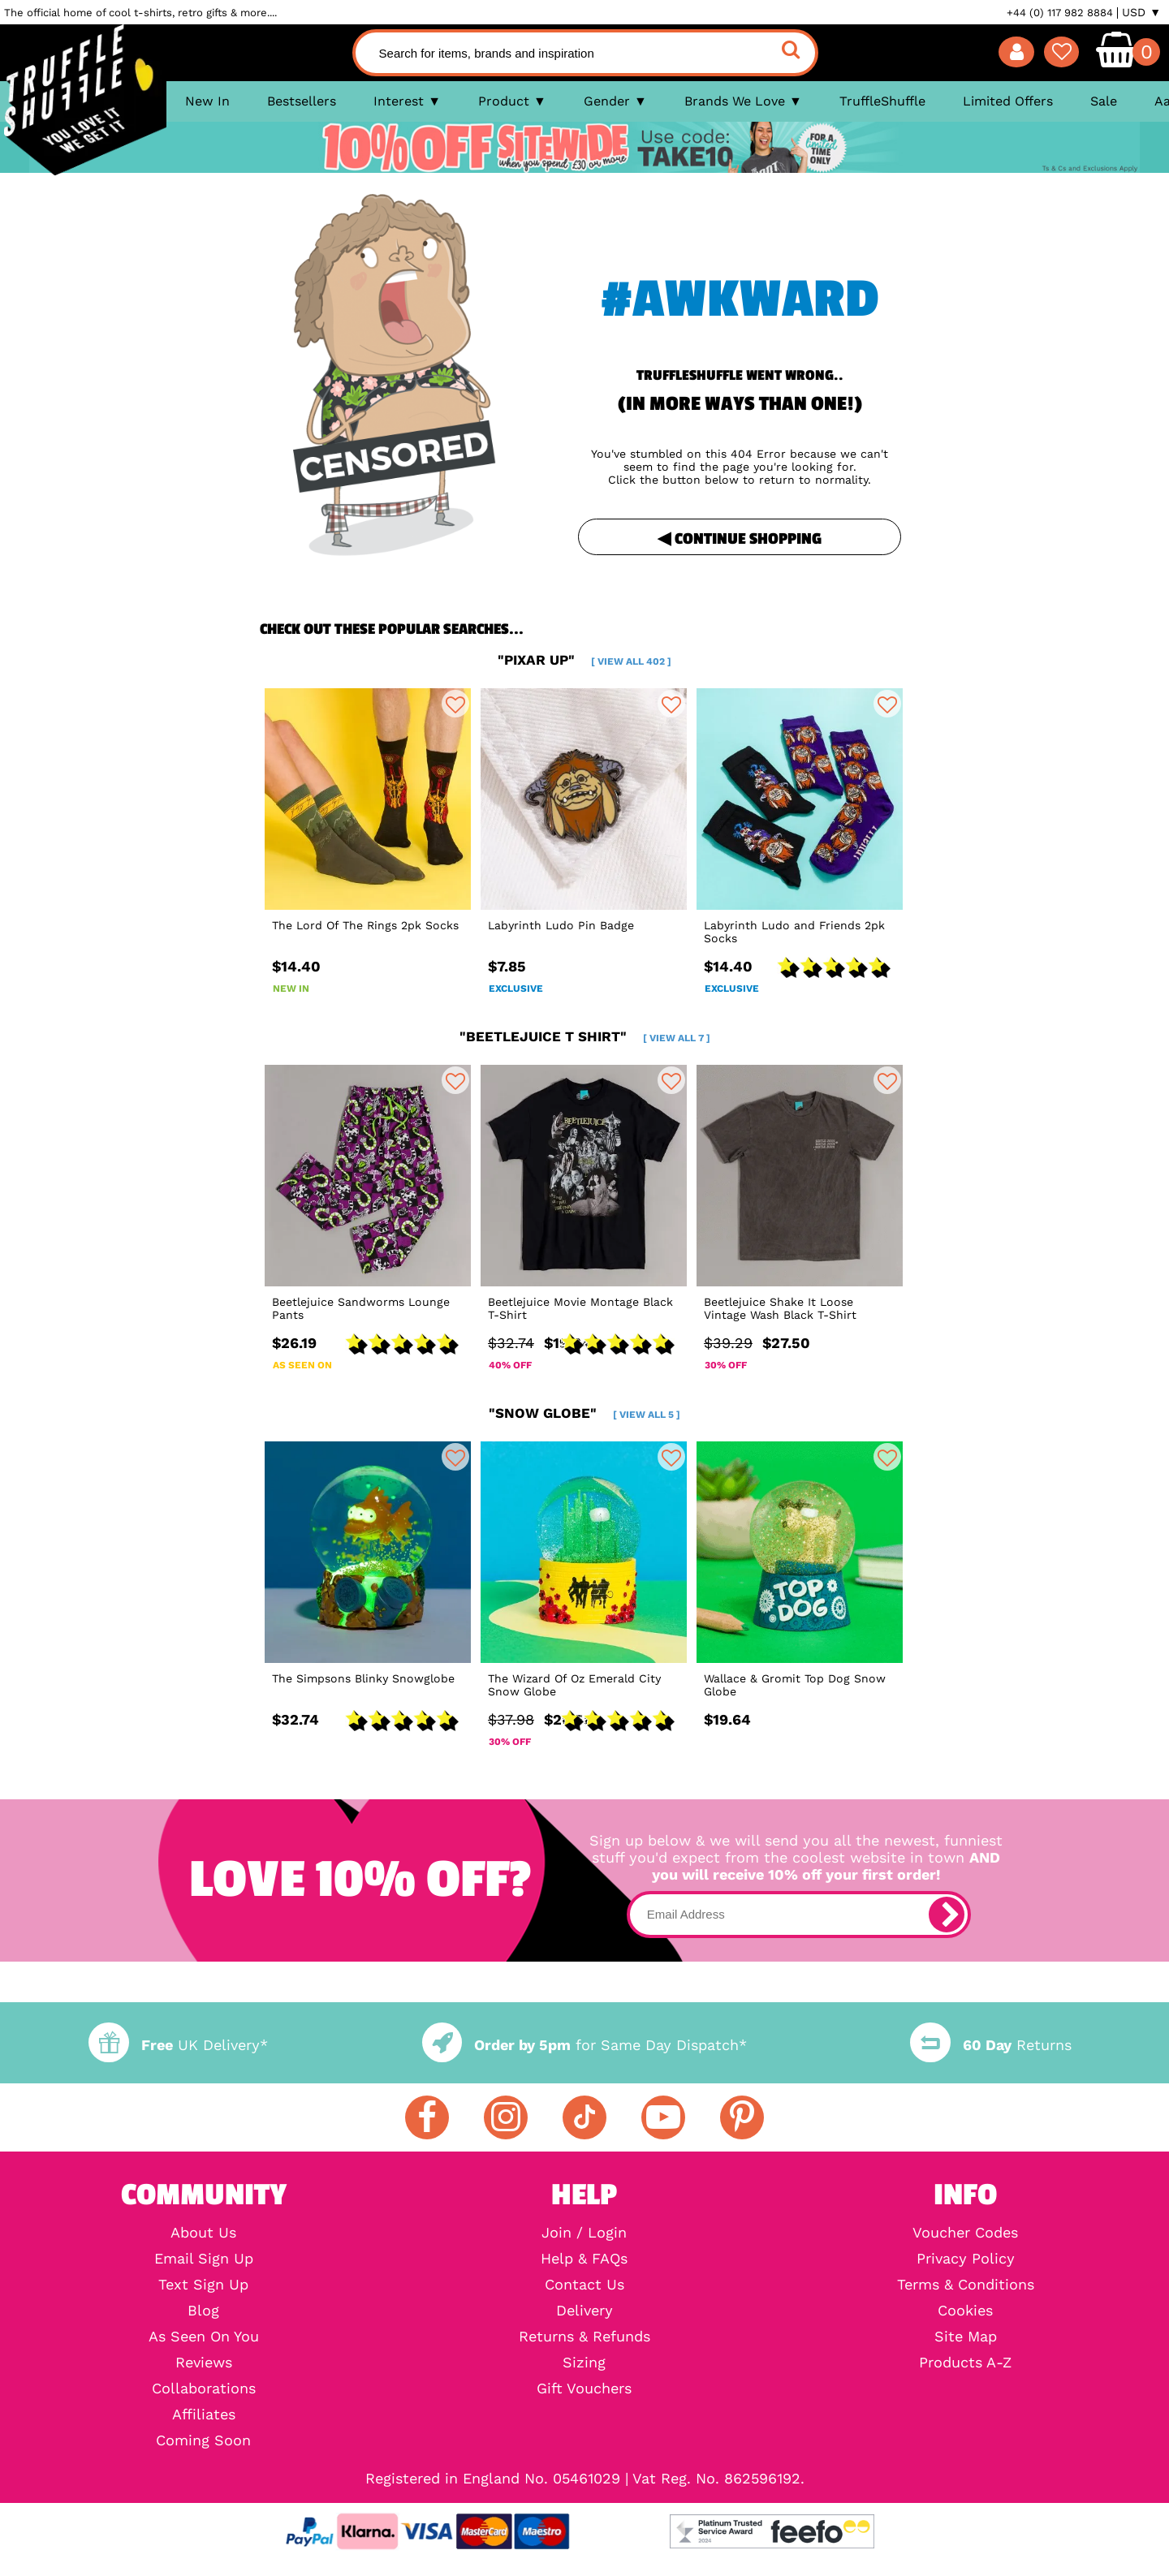 Image resolution: width=1169 pixels, height=2576 pixels. What do you see at coordinates (584, 2284) in the screenshot?
I see `Contact Us` at bounding box center [584, 2284].